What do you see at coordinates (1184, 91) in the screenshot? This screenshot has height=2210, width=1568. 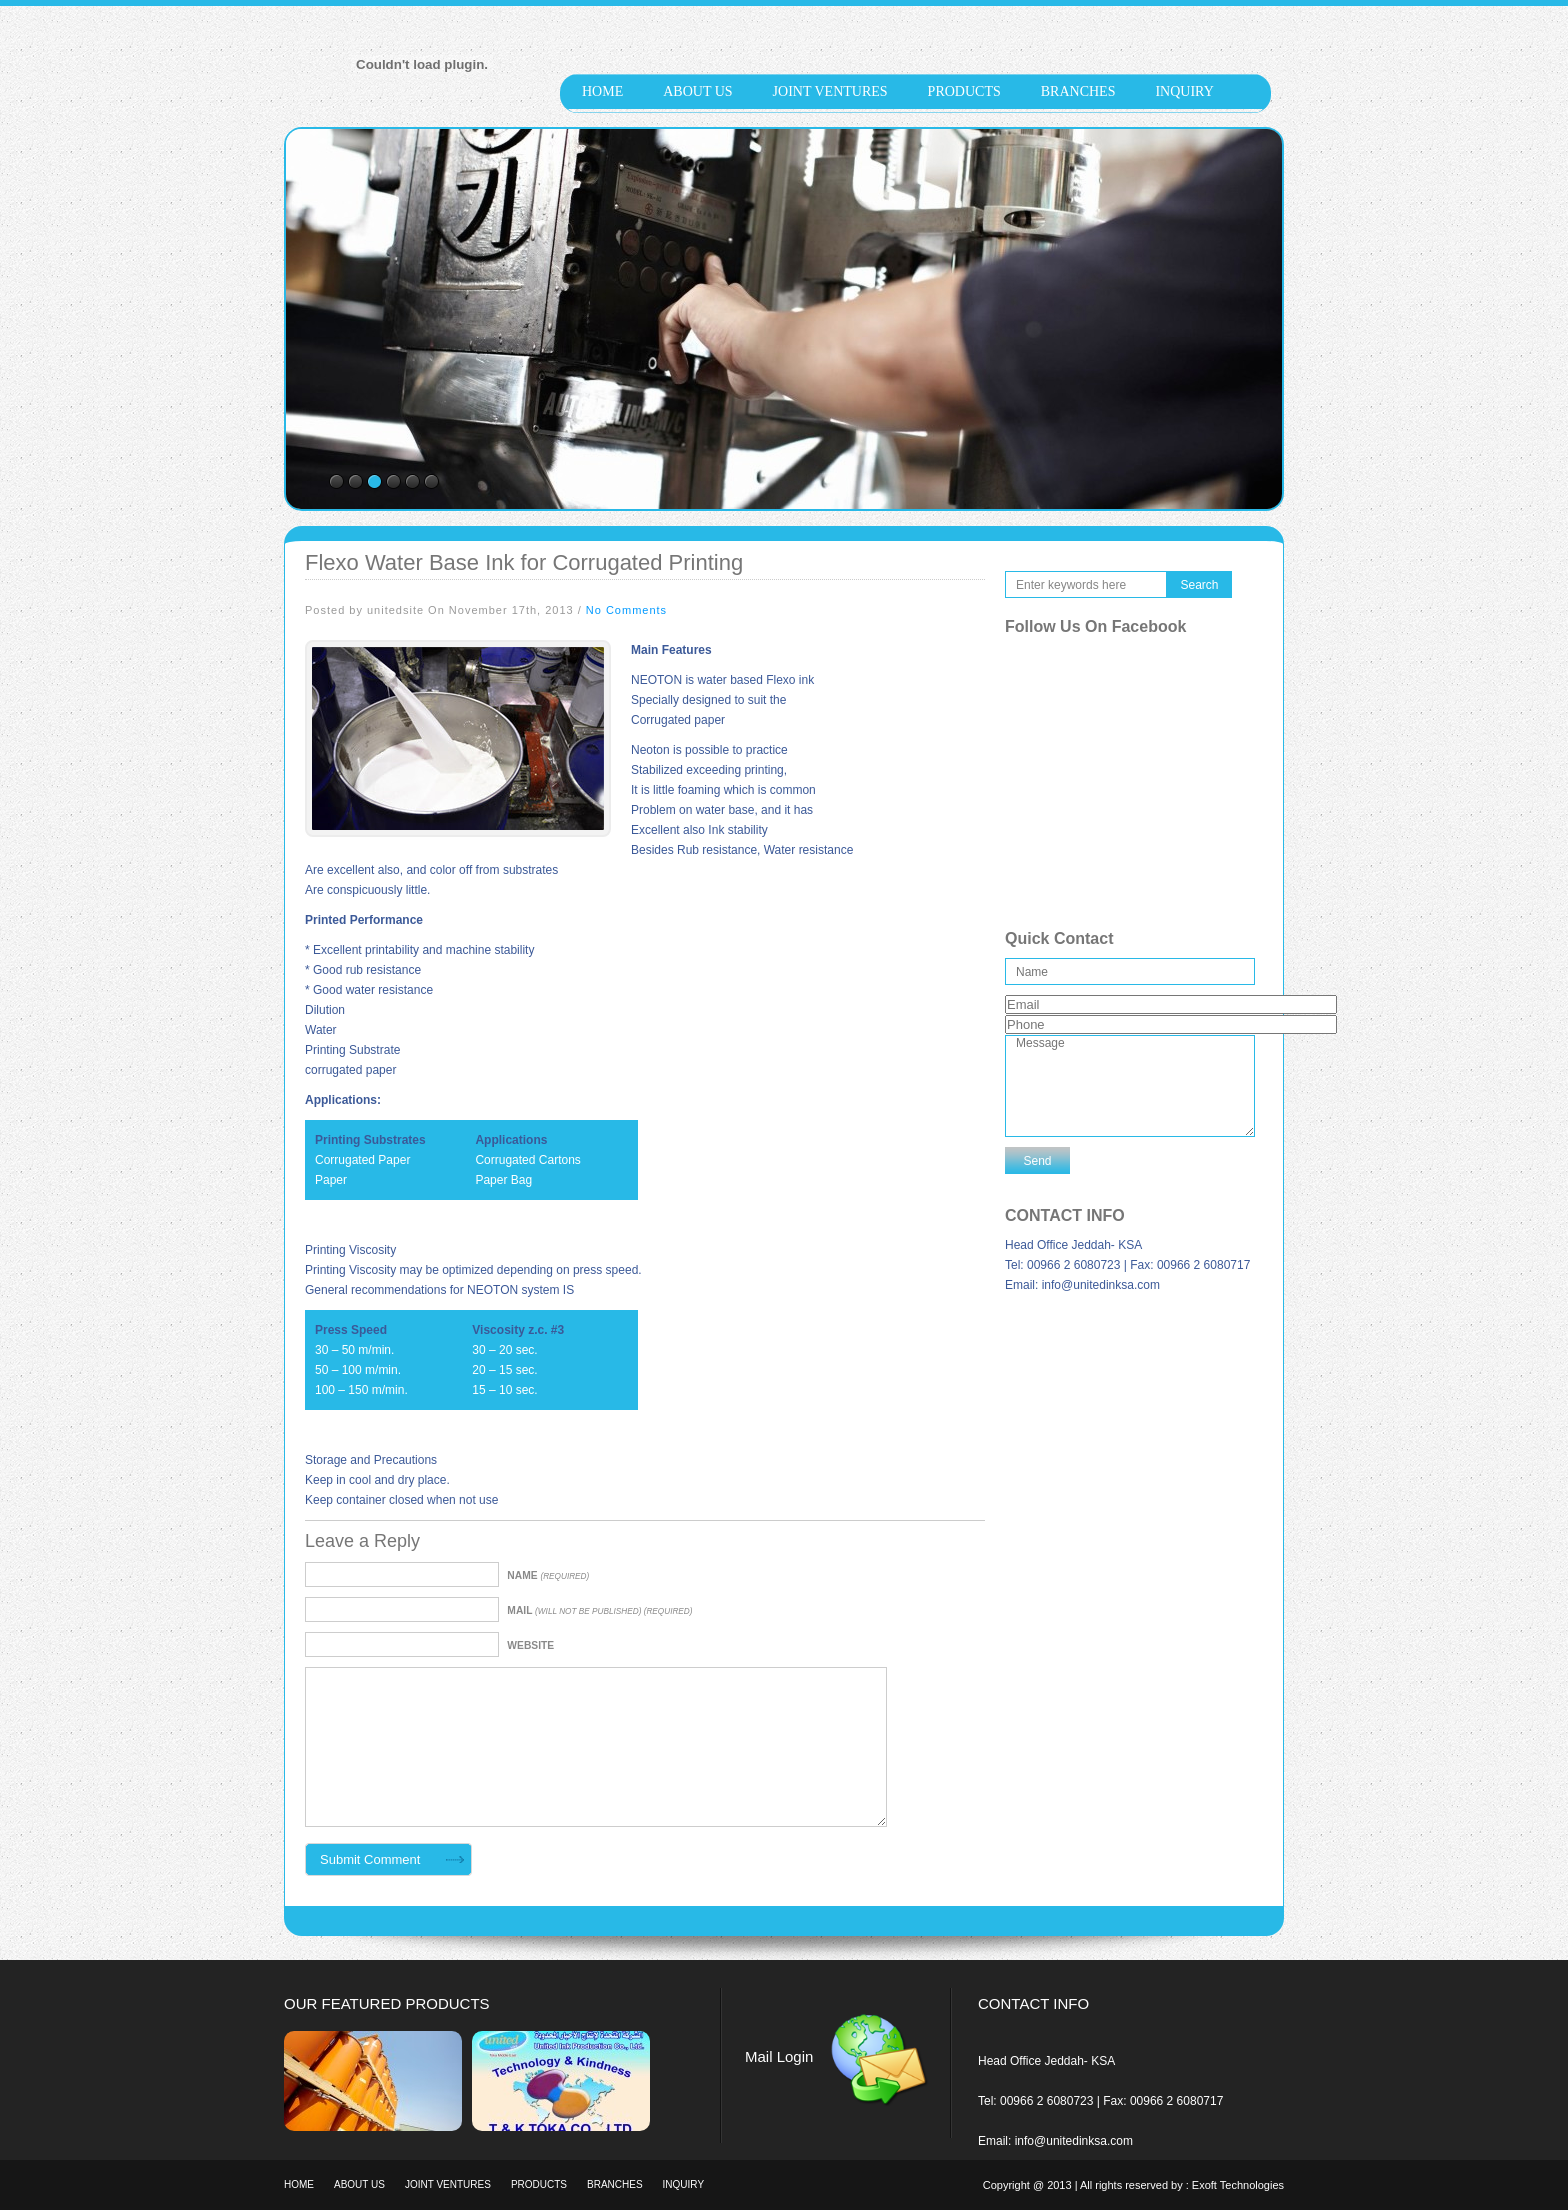 I see `Inquiry` at bounding box center [1184, 91].